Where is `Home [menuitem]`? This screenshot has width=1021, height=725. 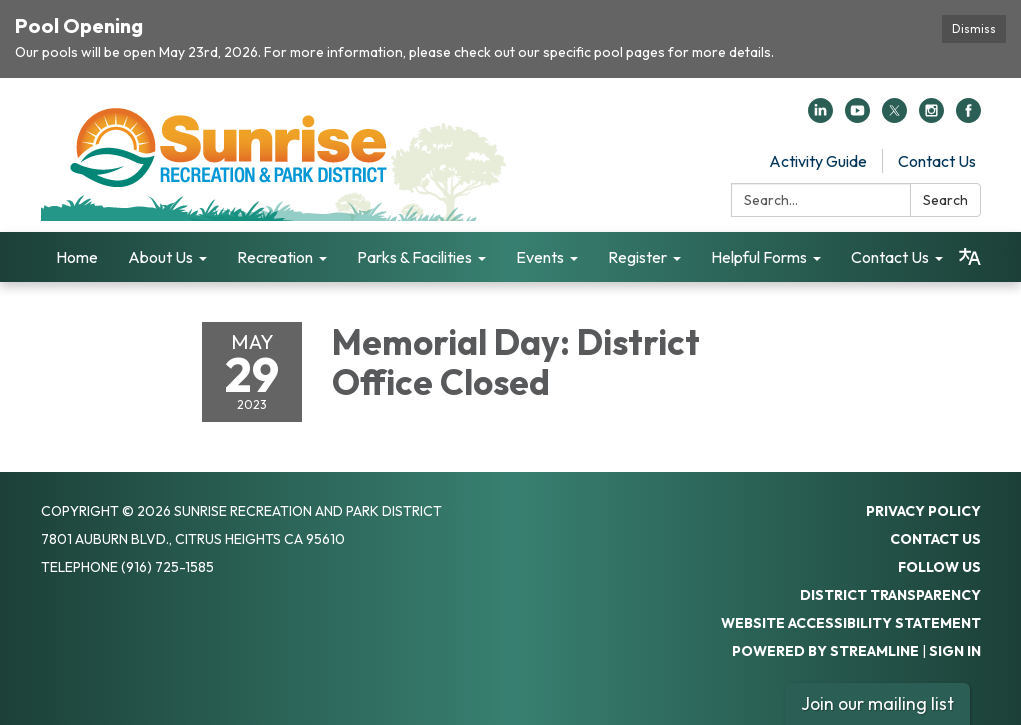 Home [menuitem] is located at coordinates (77, 257).